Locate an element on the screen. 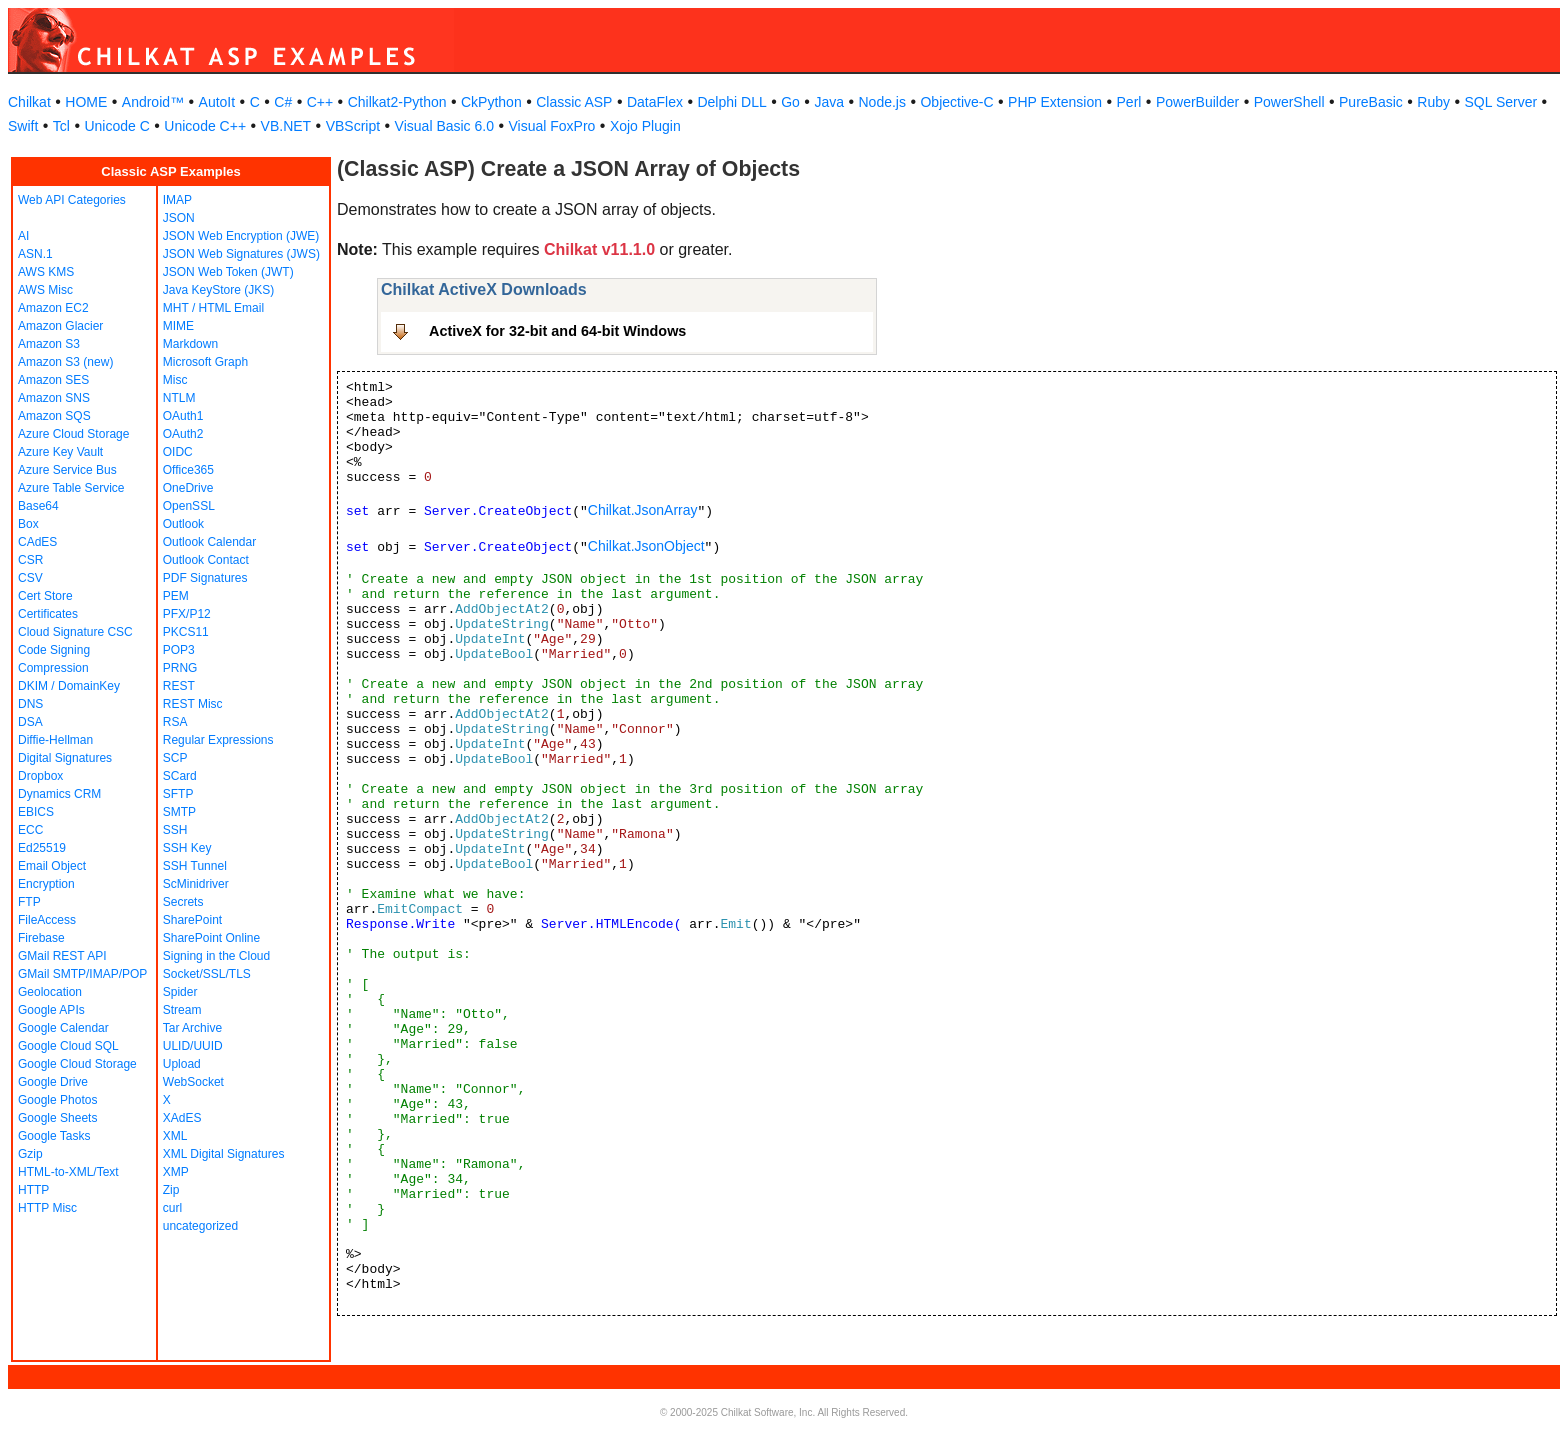  Google Drive is located at coordinates (53, 1082).